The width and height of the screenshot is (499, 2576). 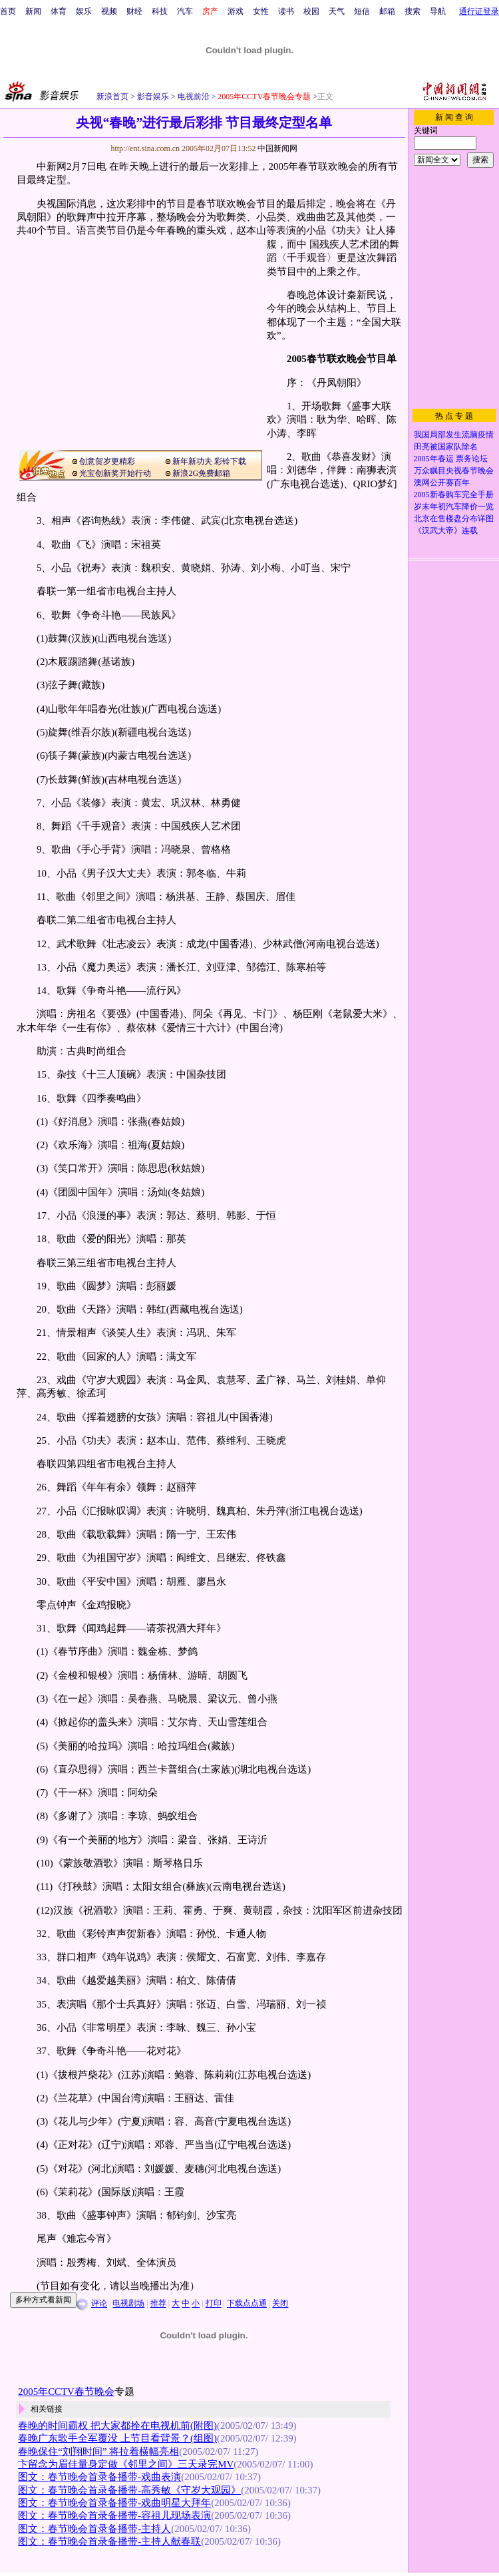 What do you see at coordinates (454, 494) in the screenshot?
I see `2005新春购车完全手册` at bounding box center [454, 494].